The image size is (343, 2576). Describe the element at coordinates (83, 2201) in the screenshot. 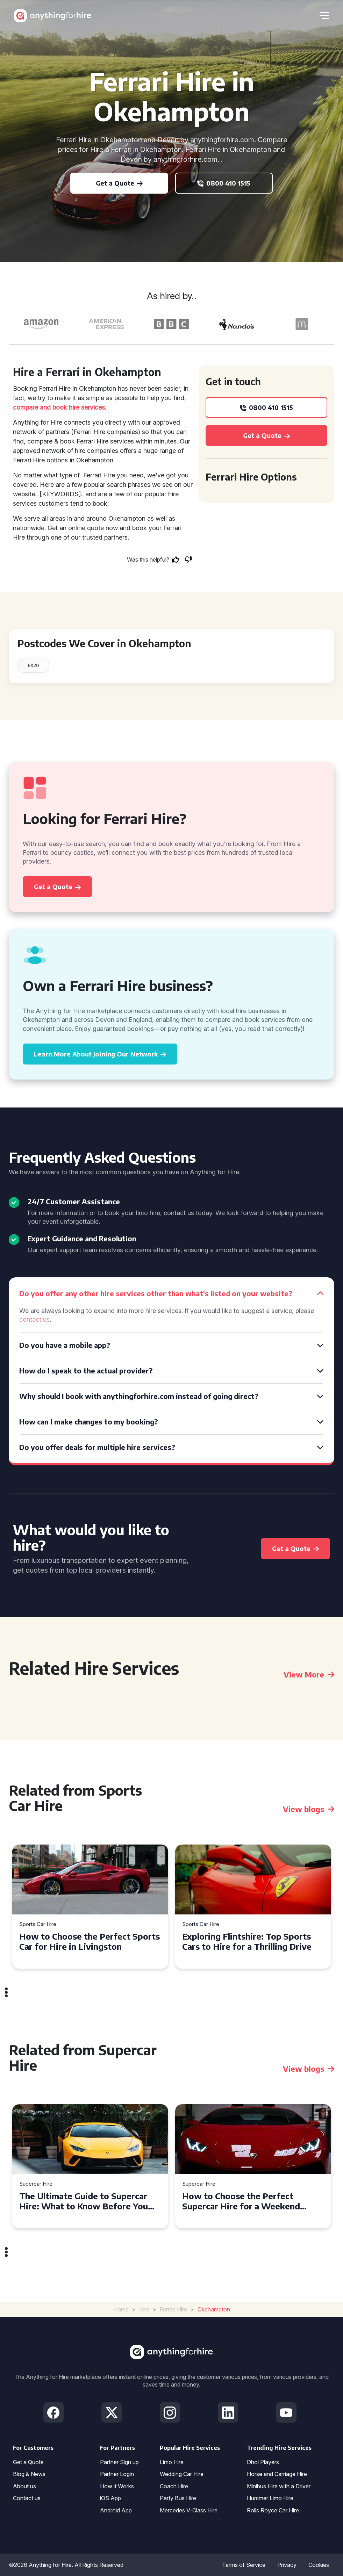

I see `The Ultimate Guide to Supercar Hire: What to Know Before You Hit the Road` at that location.